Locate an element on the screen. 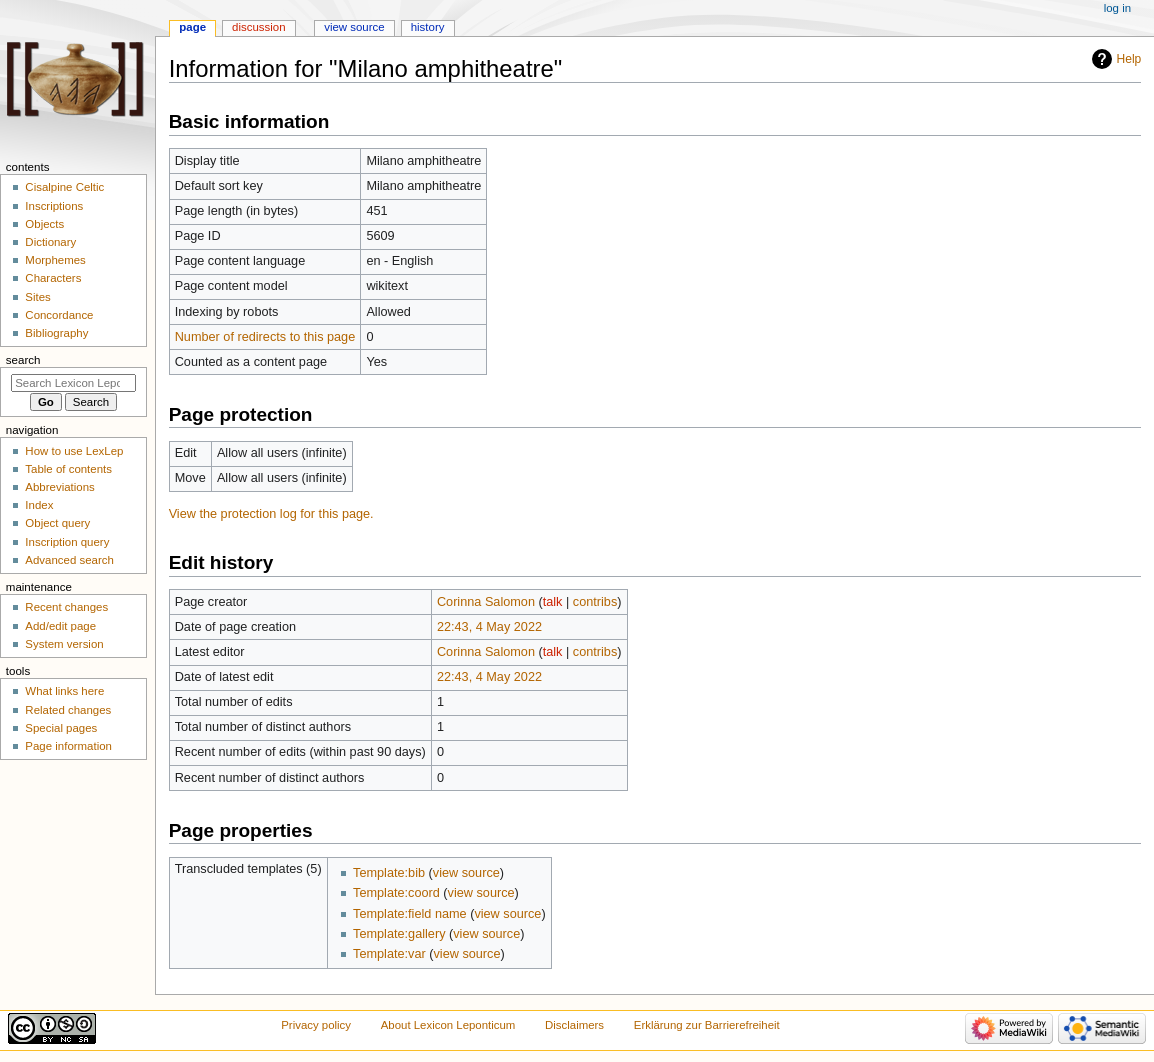  contribs is located at coordinates (595, 602).